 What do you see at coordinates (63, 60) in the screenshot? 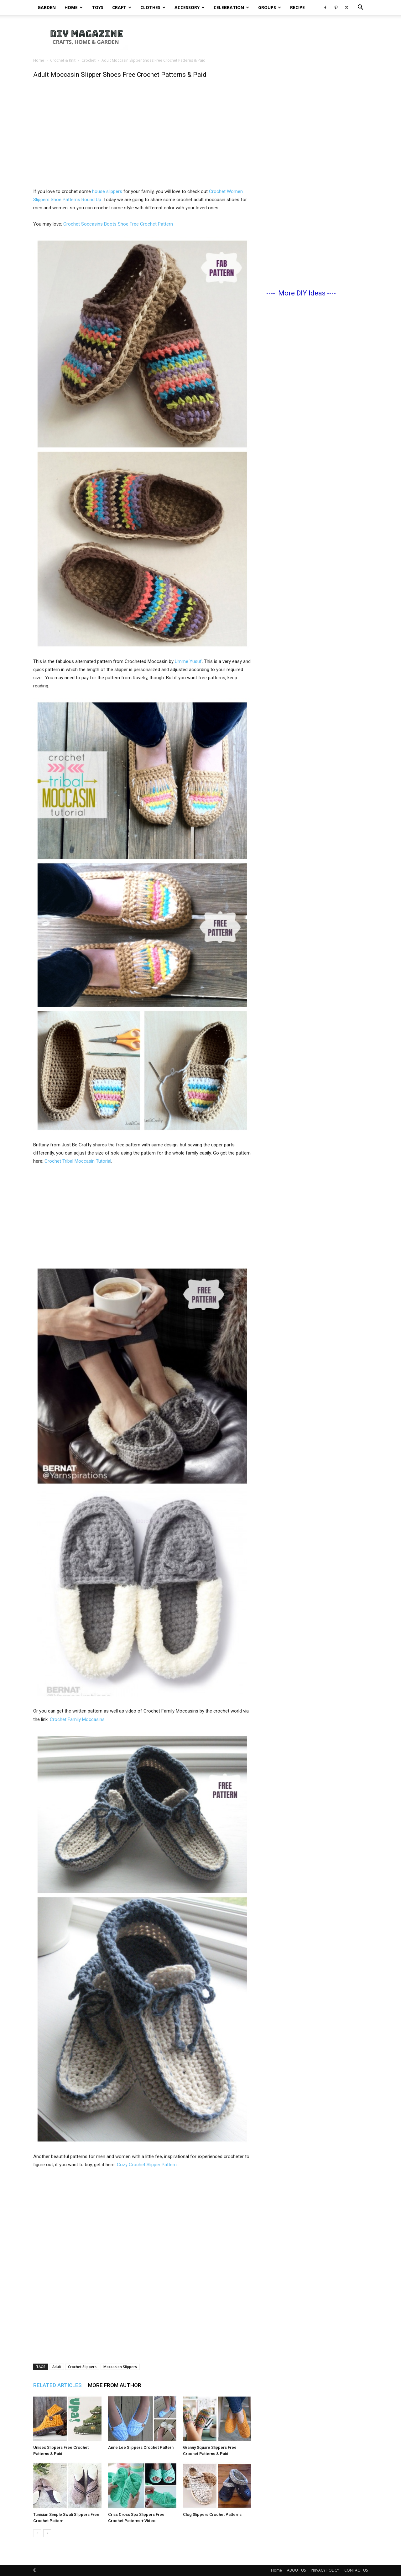
I see `Crochet & Knit` at bounding box center [63, 60].